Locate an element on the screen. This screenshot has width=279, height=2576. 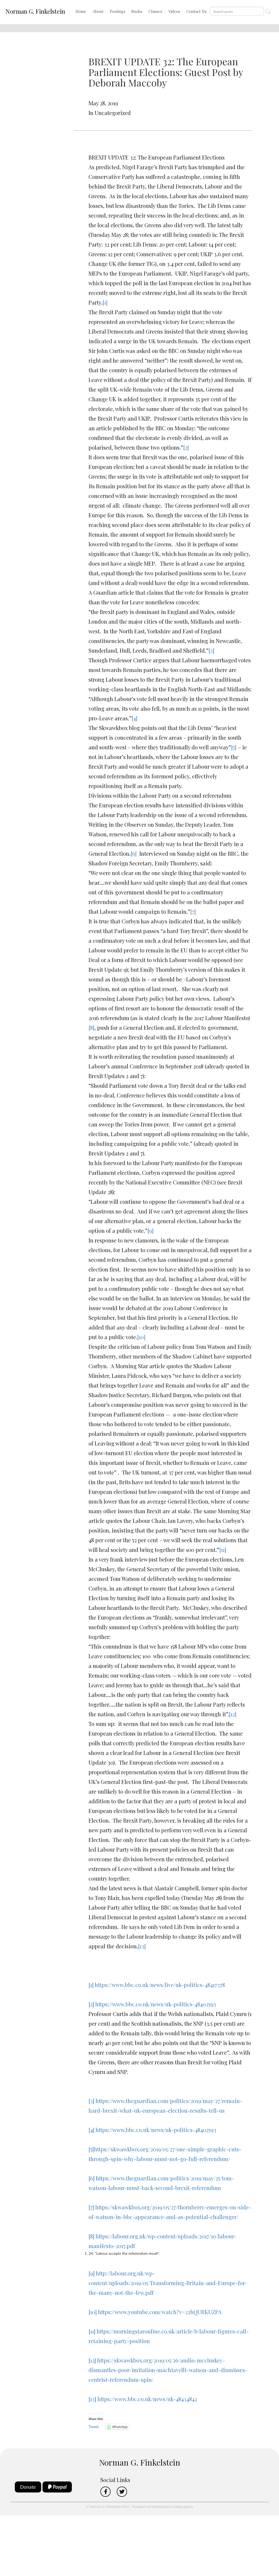
[2] is located at coordinates (186, 447).